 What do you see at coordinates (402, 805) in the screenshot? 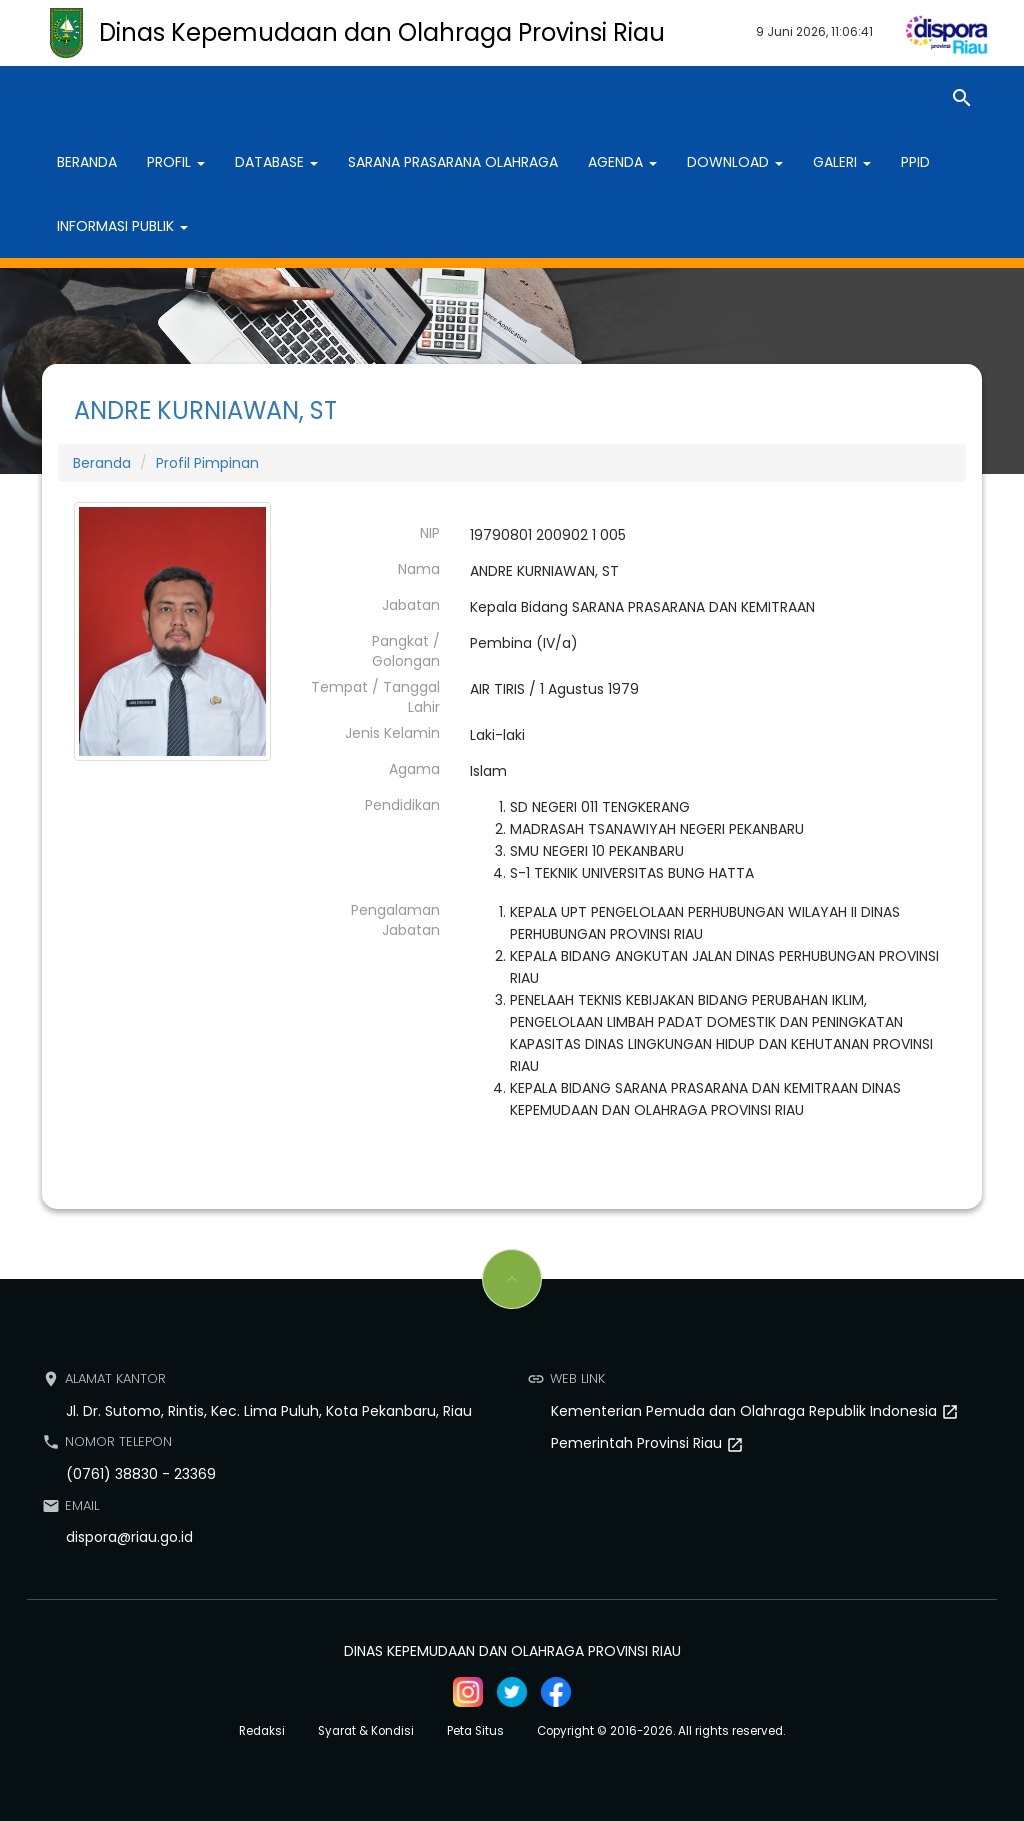
I see `Pendidikan` at bounding box center [402, 805].